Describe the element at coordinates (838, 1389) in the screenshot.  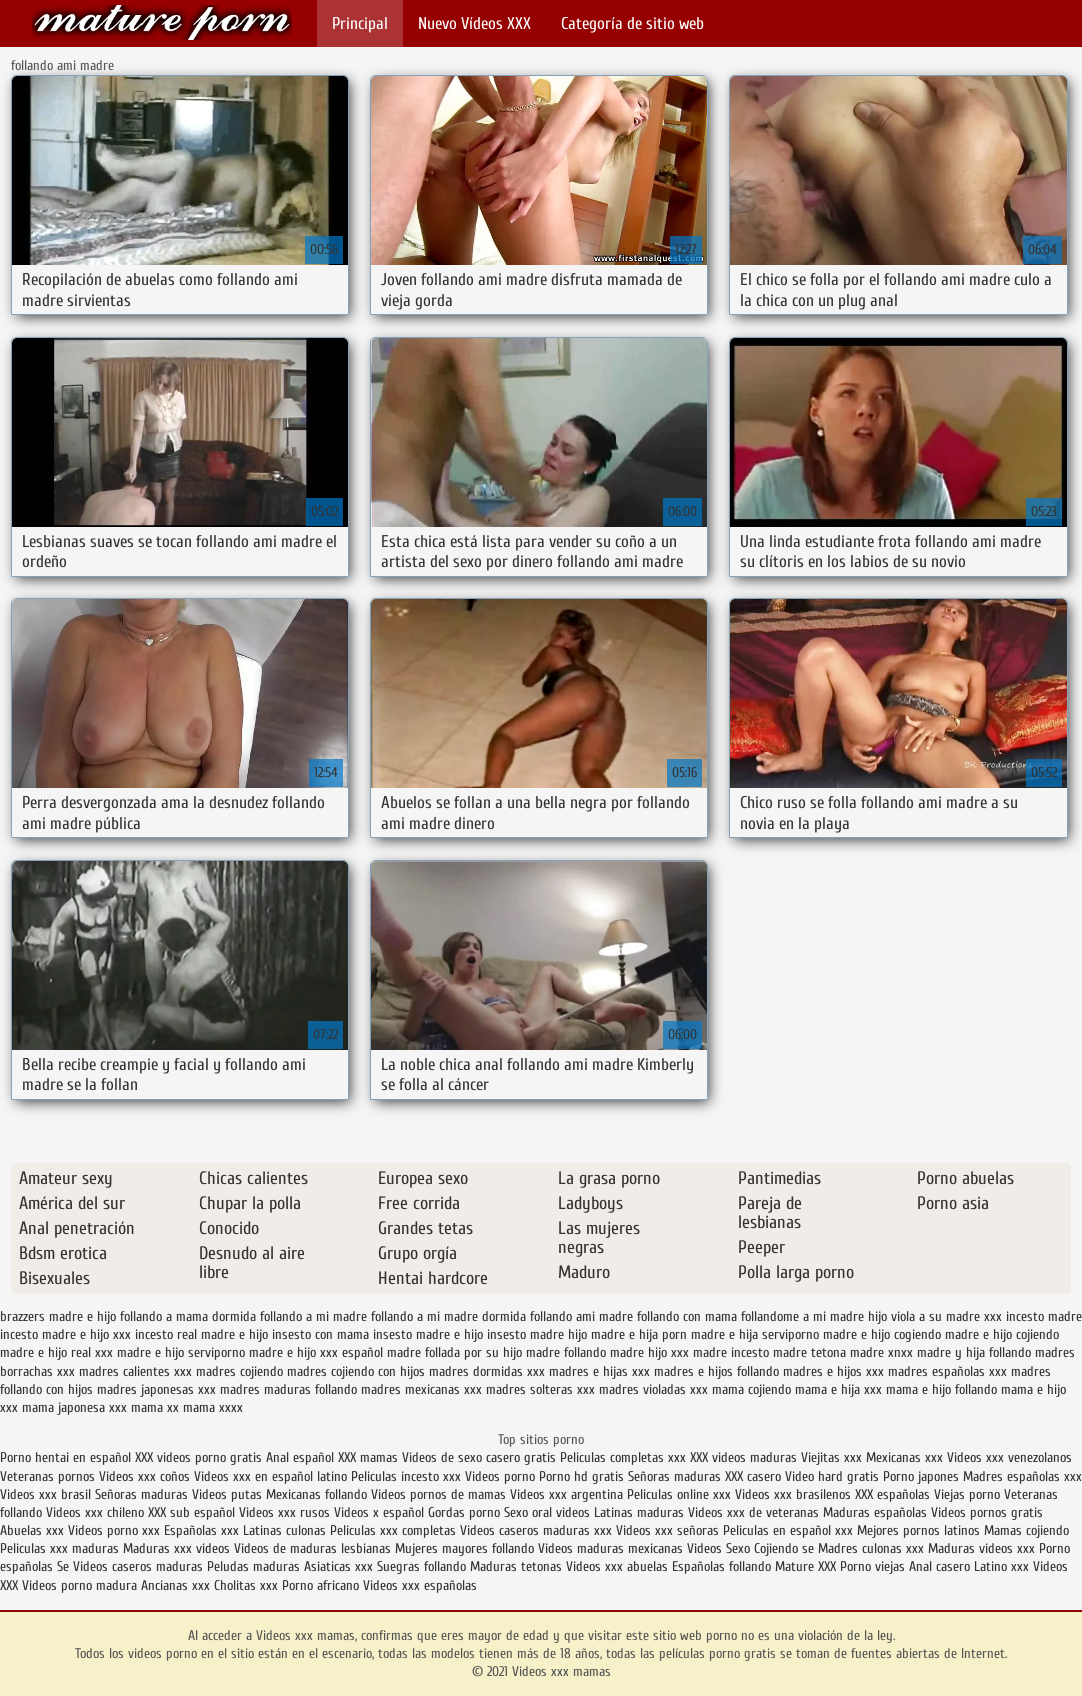
I see `mama e hija xxx` at that location.